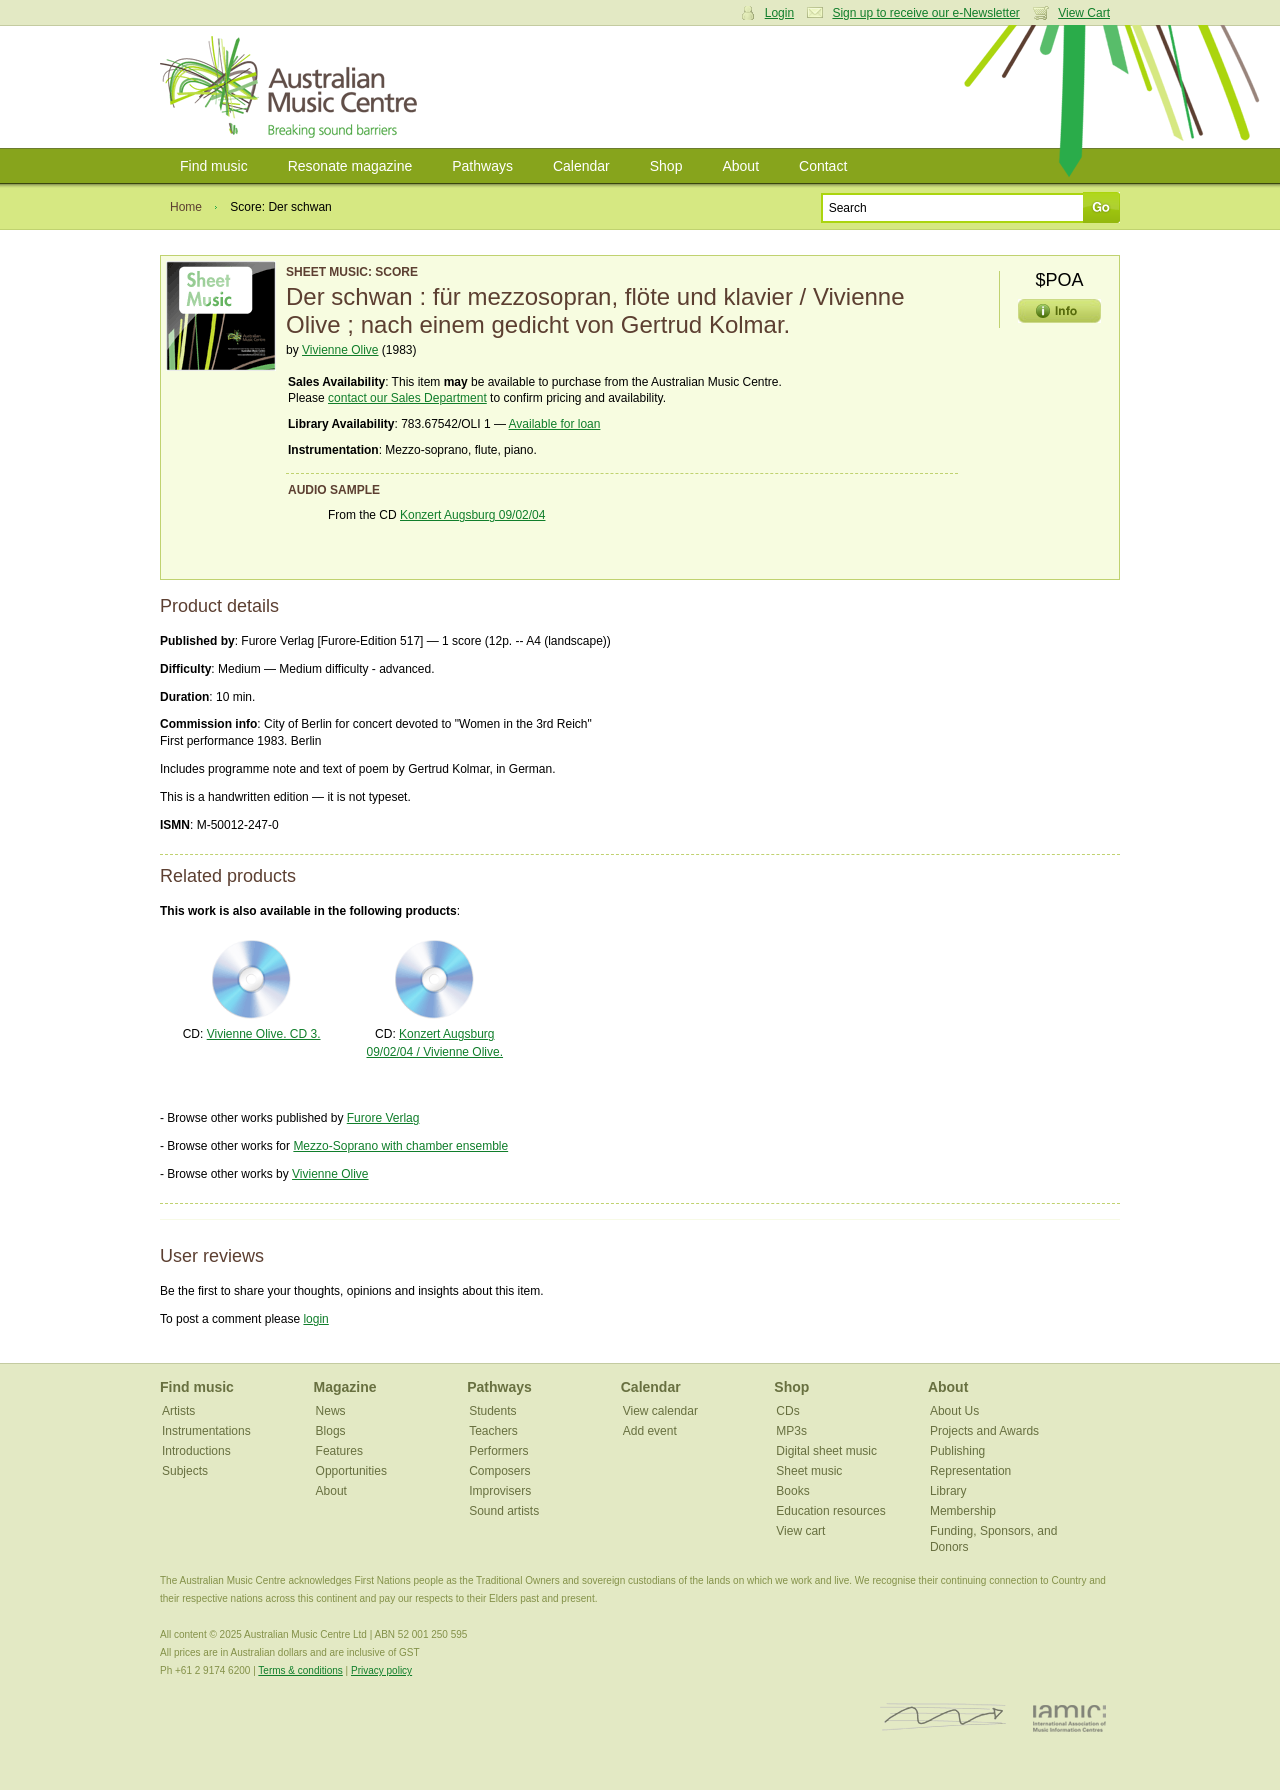 The height and width of the screenshot is (1790, 1280). I want to click on Opportunities, so click(351, 1471).